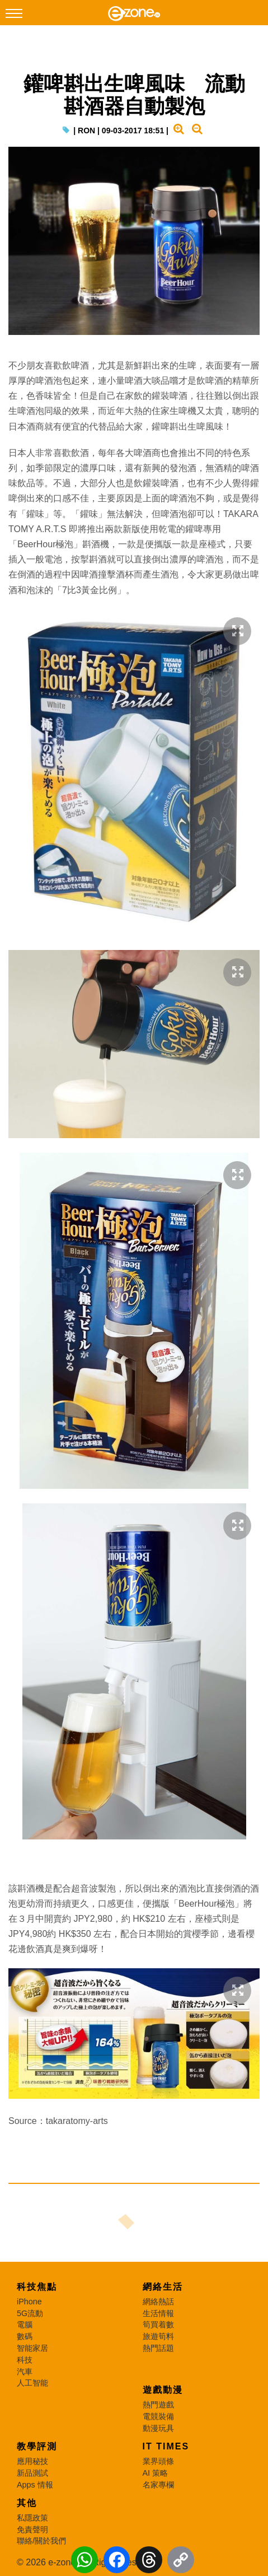  I want to click on 數碼, so click(24, 2336).